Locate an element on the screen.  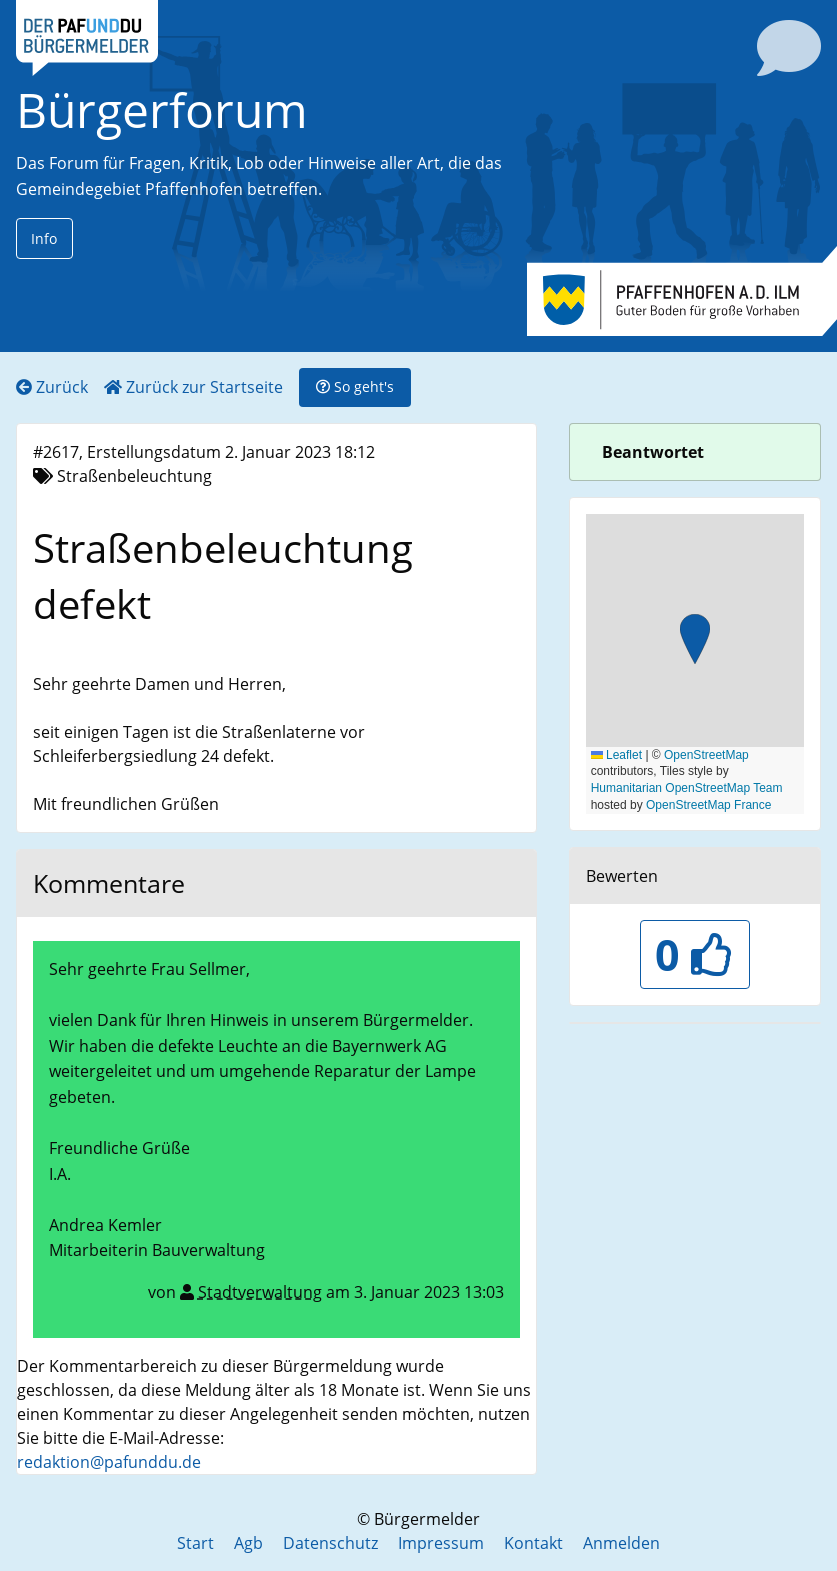
[button] is located at coordinates (695, 641).